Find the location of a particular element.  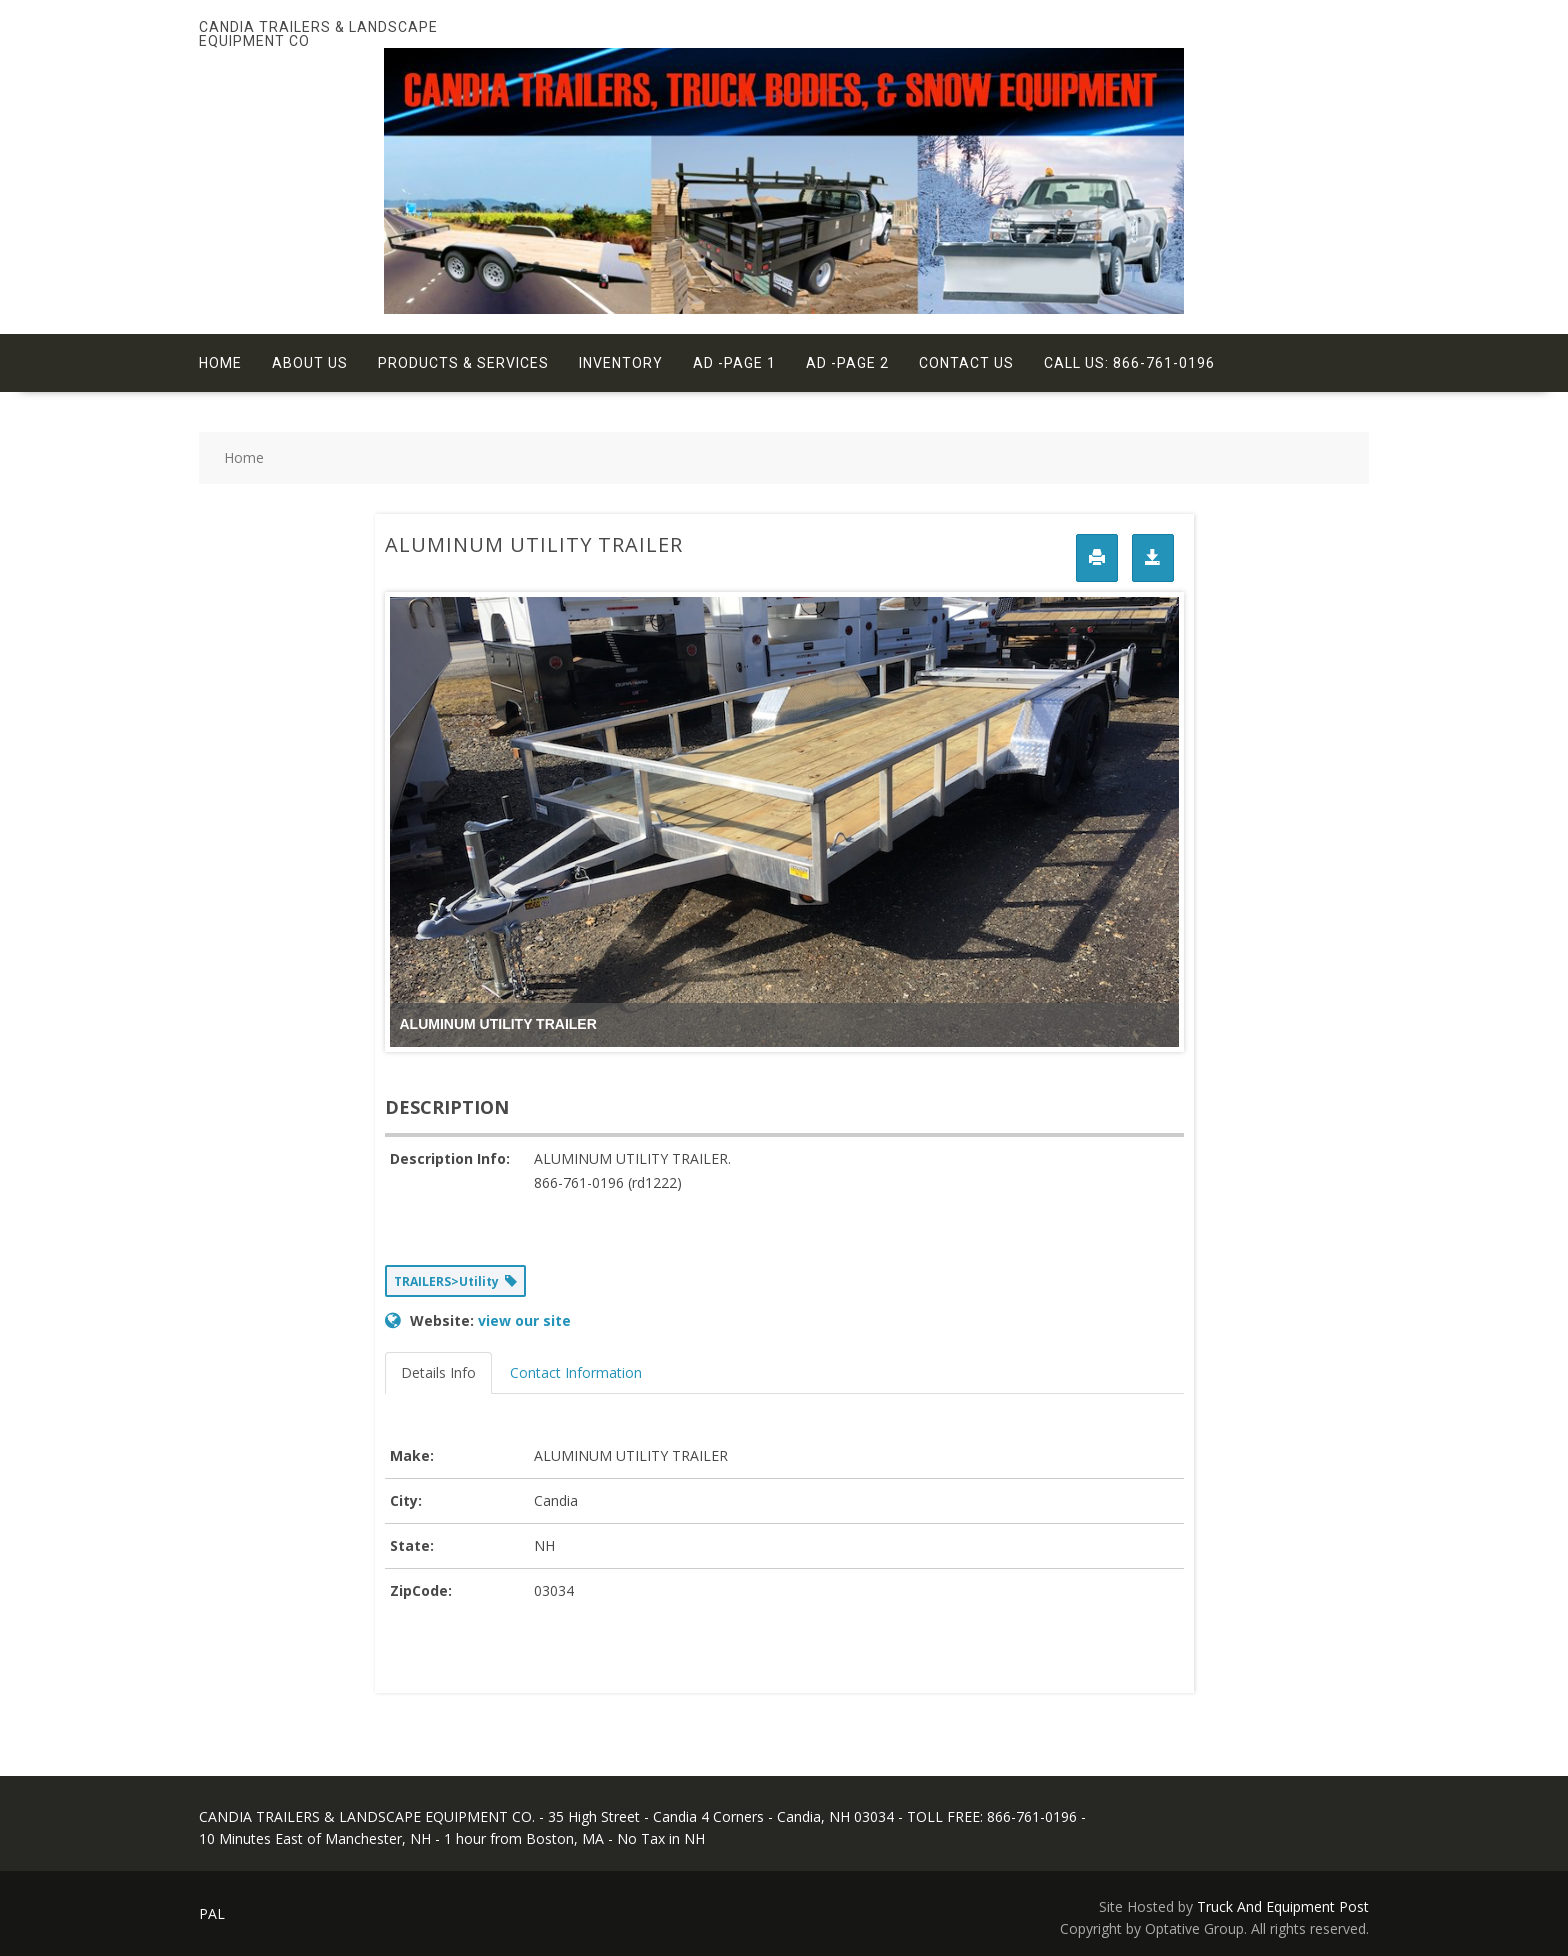

Ad -Page 1 is located at coordinates (734, 363).